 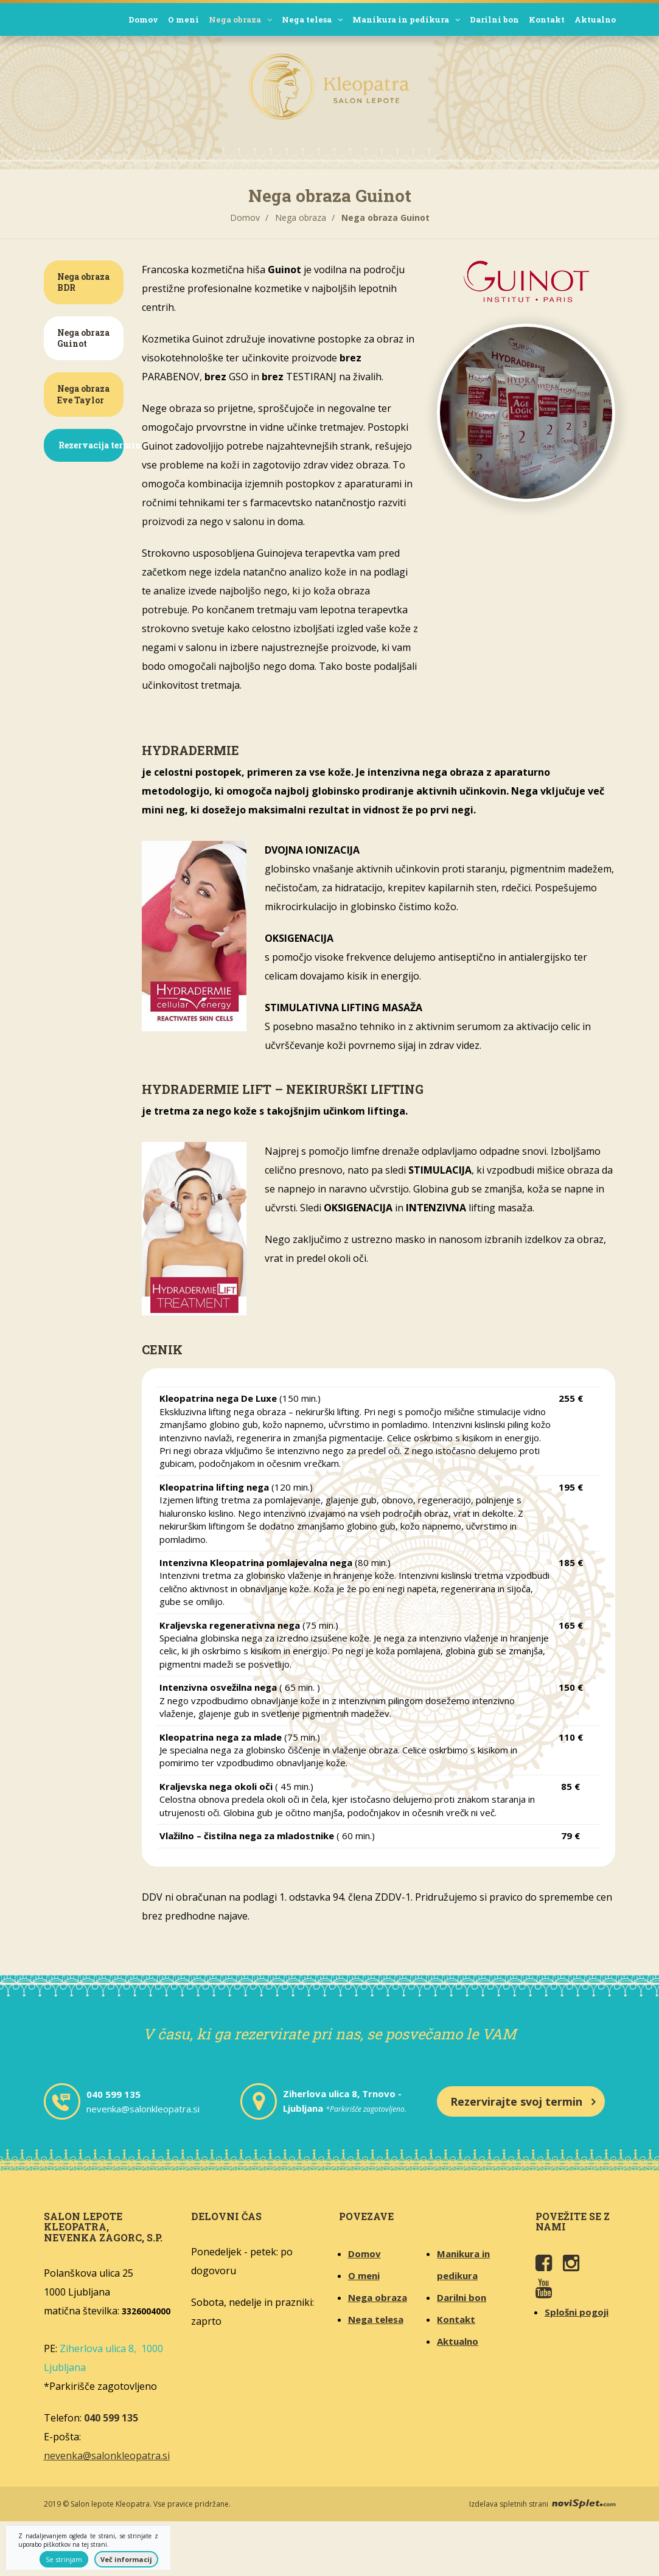 I want to click on Nega obraza Eve Taylor, so click(x=83, y=394).